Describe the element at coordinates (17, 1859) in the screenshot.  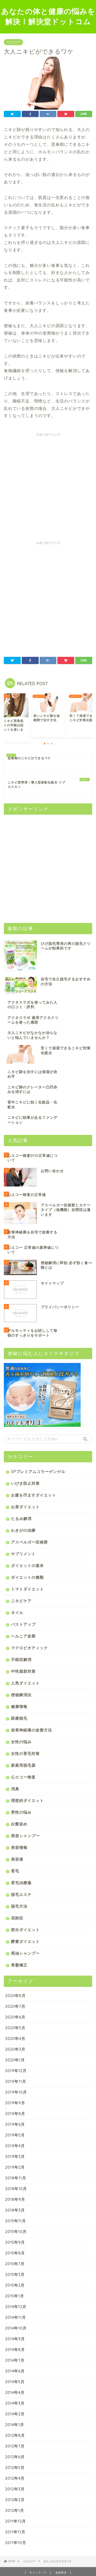
I see `美容液` at that location.